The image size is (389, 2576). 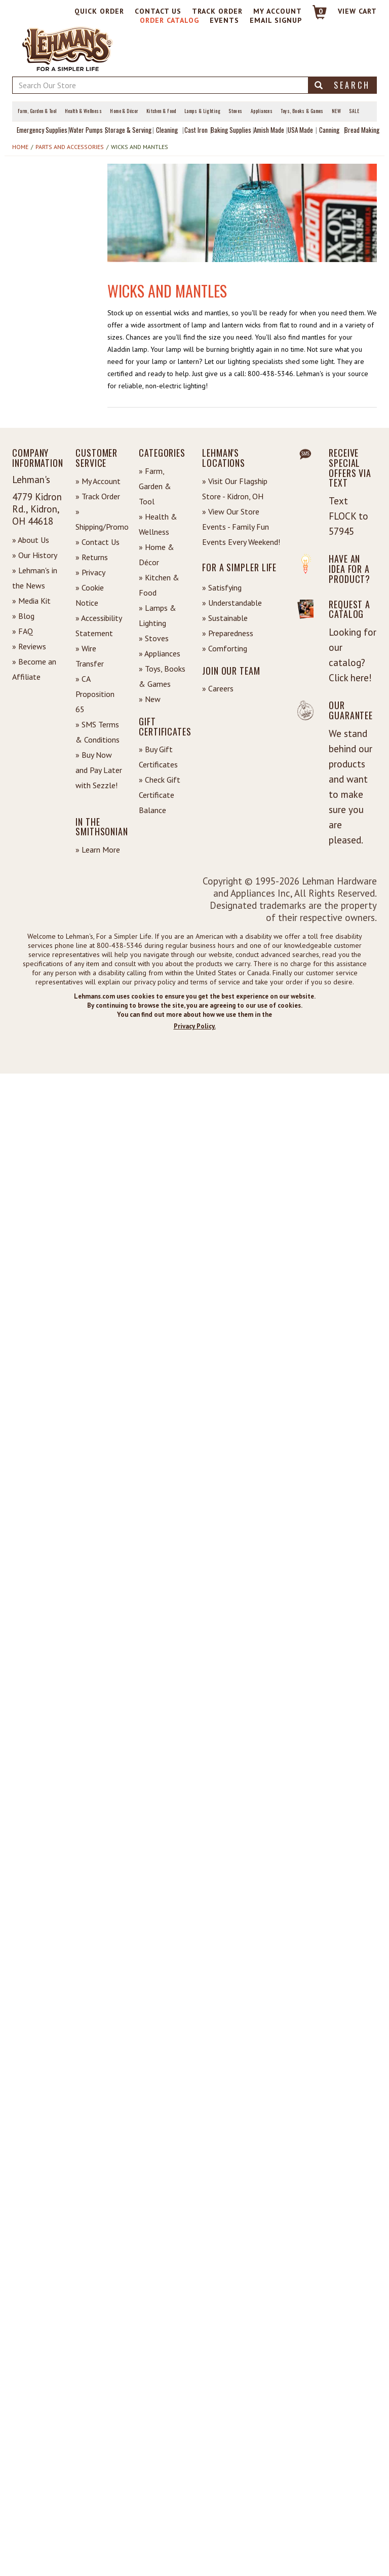 What do you see at coordinates (276, 20) in the screenshot?
I see `Email Signup` at bounding box center [276, 20].